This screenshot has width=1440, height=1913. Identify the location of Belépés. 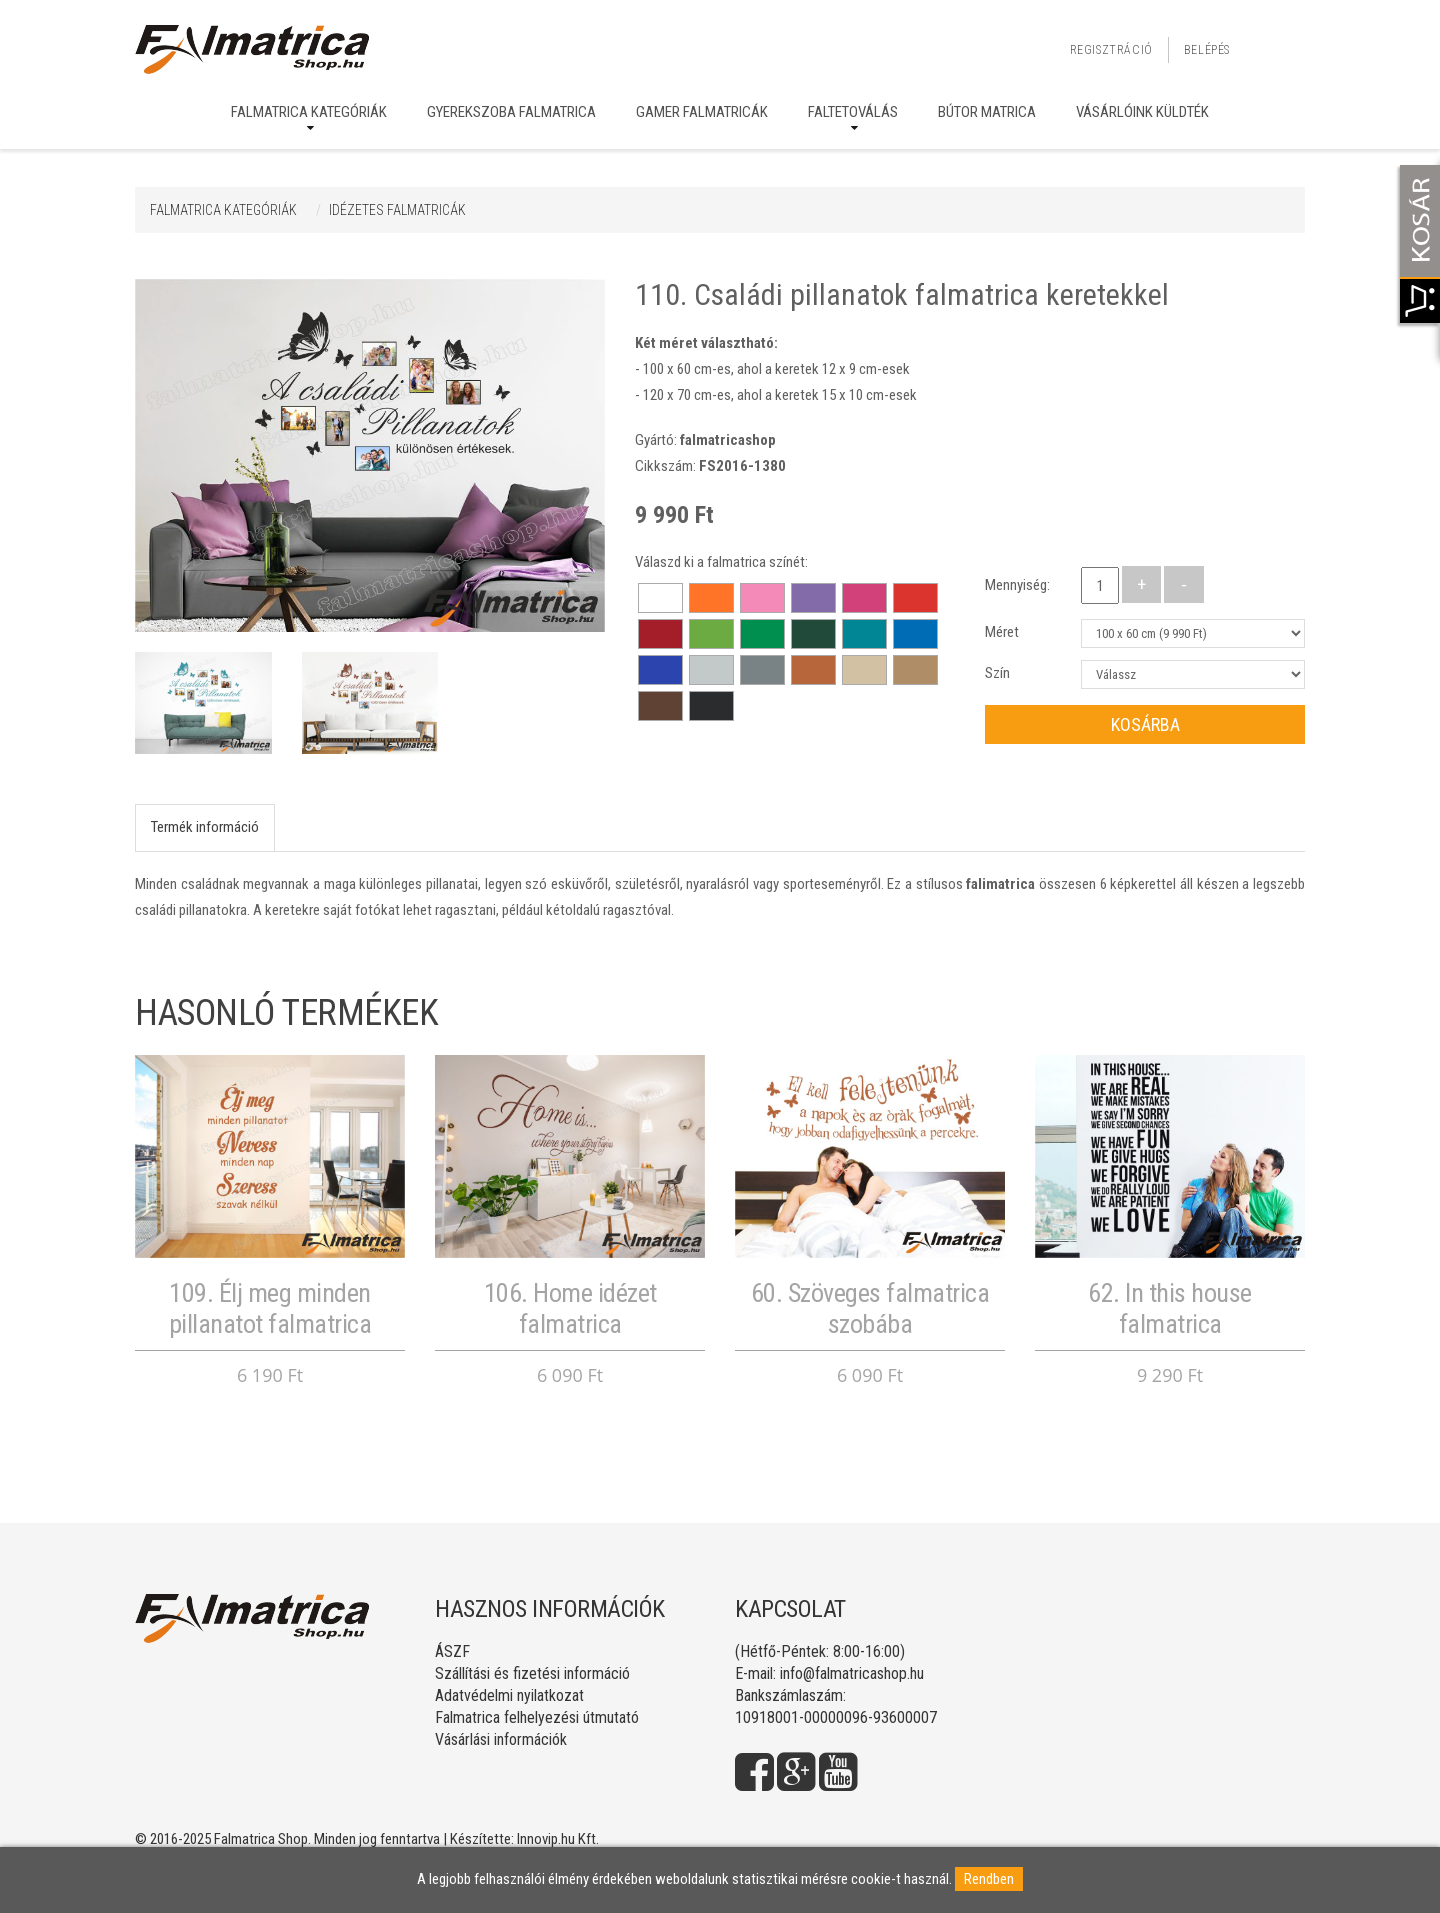
(1207, 50).